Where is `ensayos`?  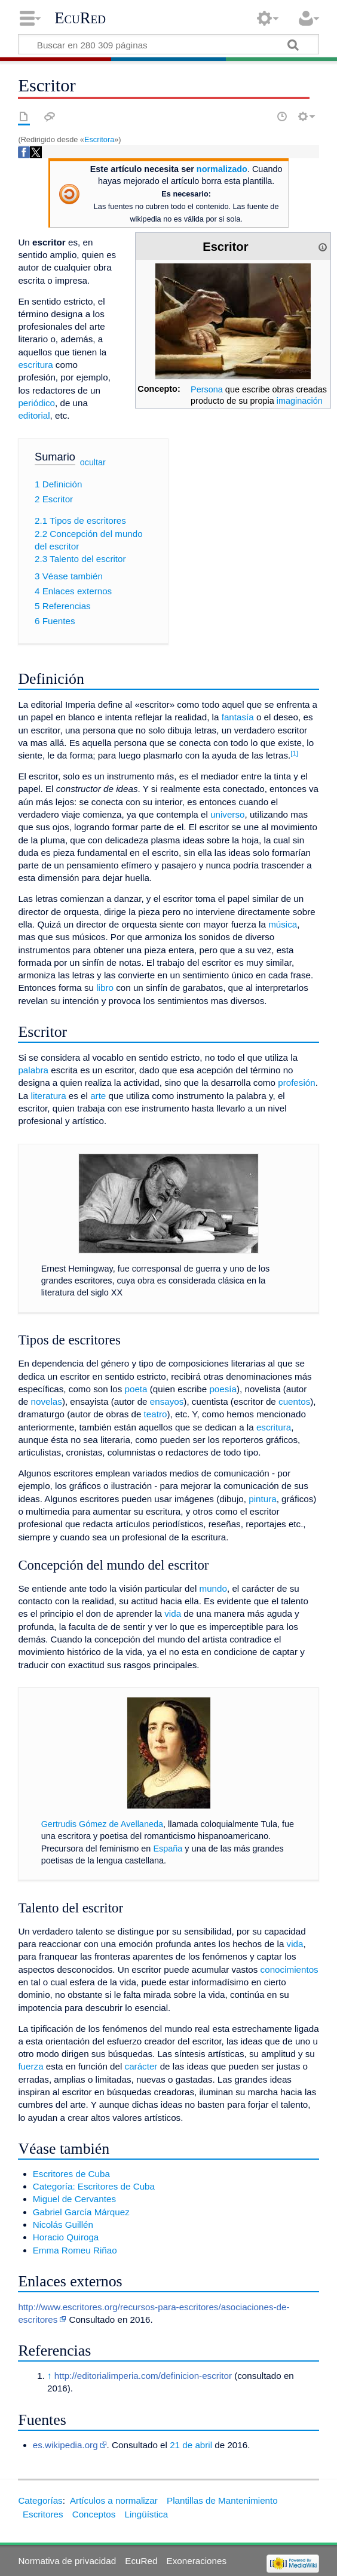 ensayos is located at coordinates (167, 1401).